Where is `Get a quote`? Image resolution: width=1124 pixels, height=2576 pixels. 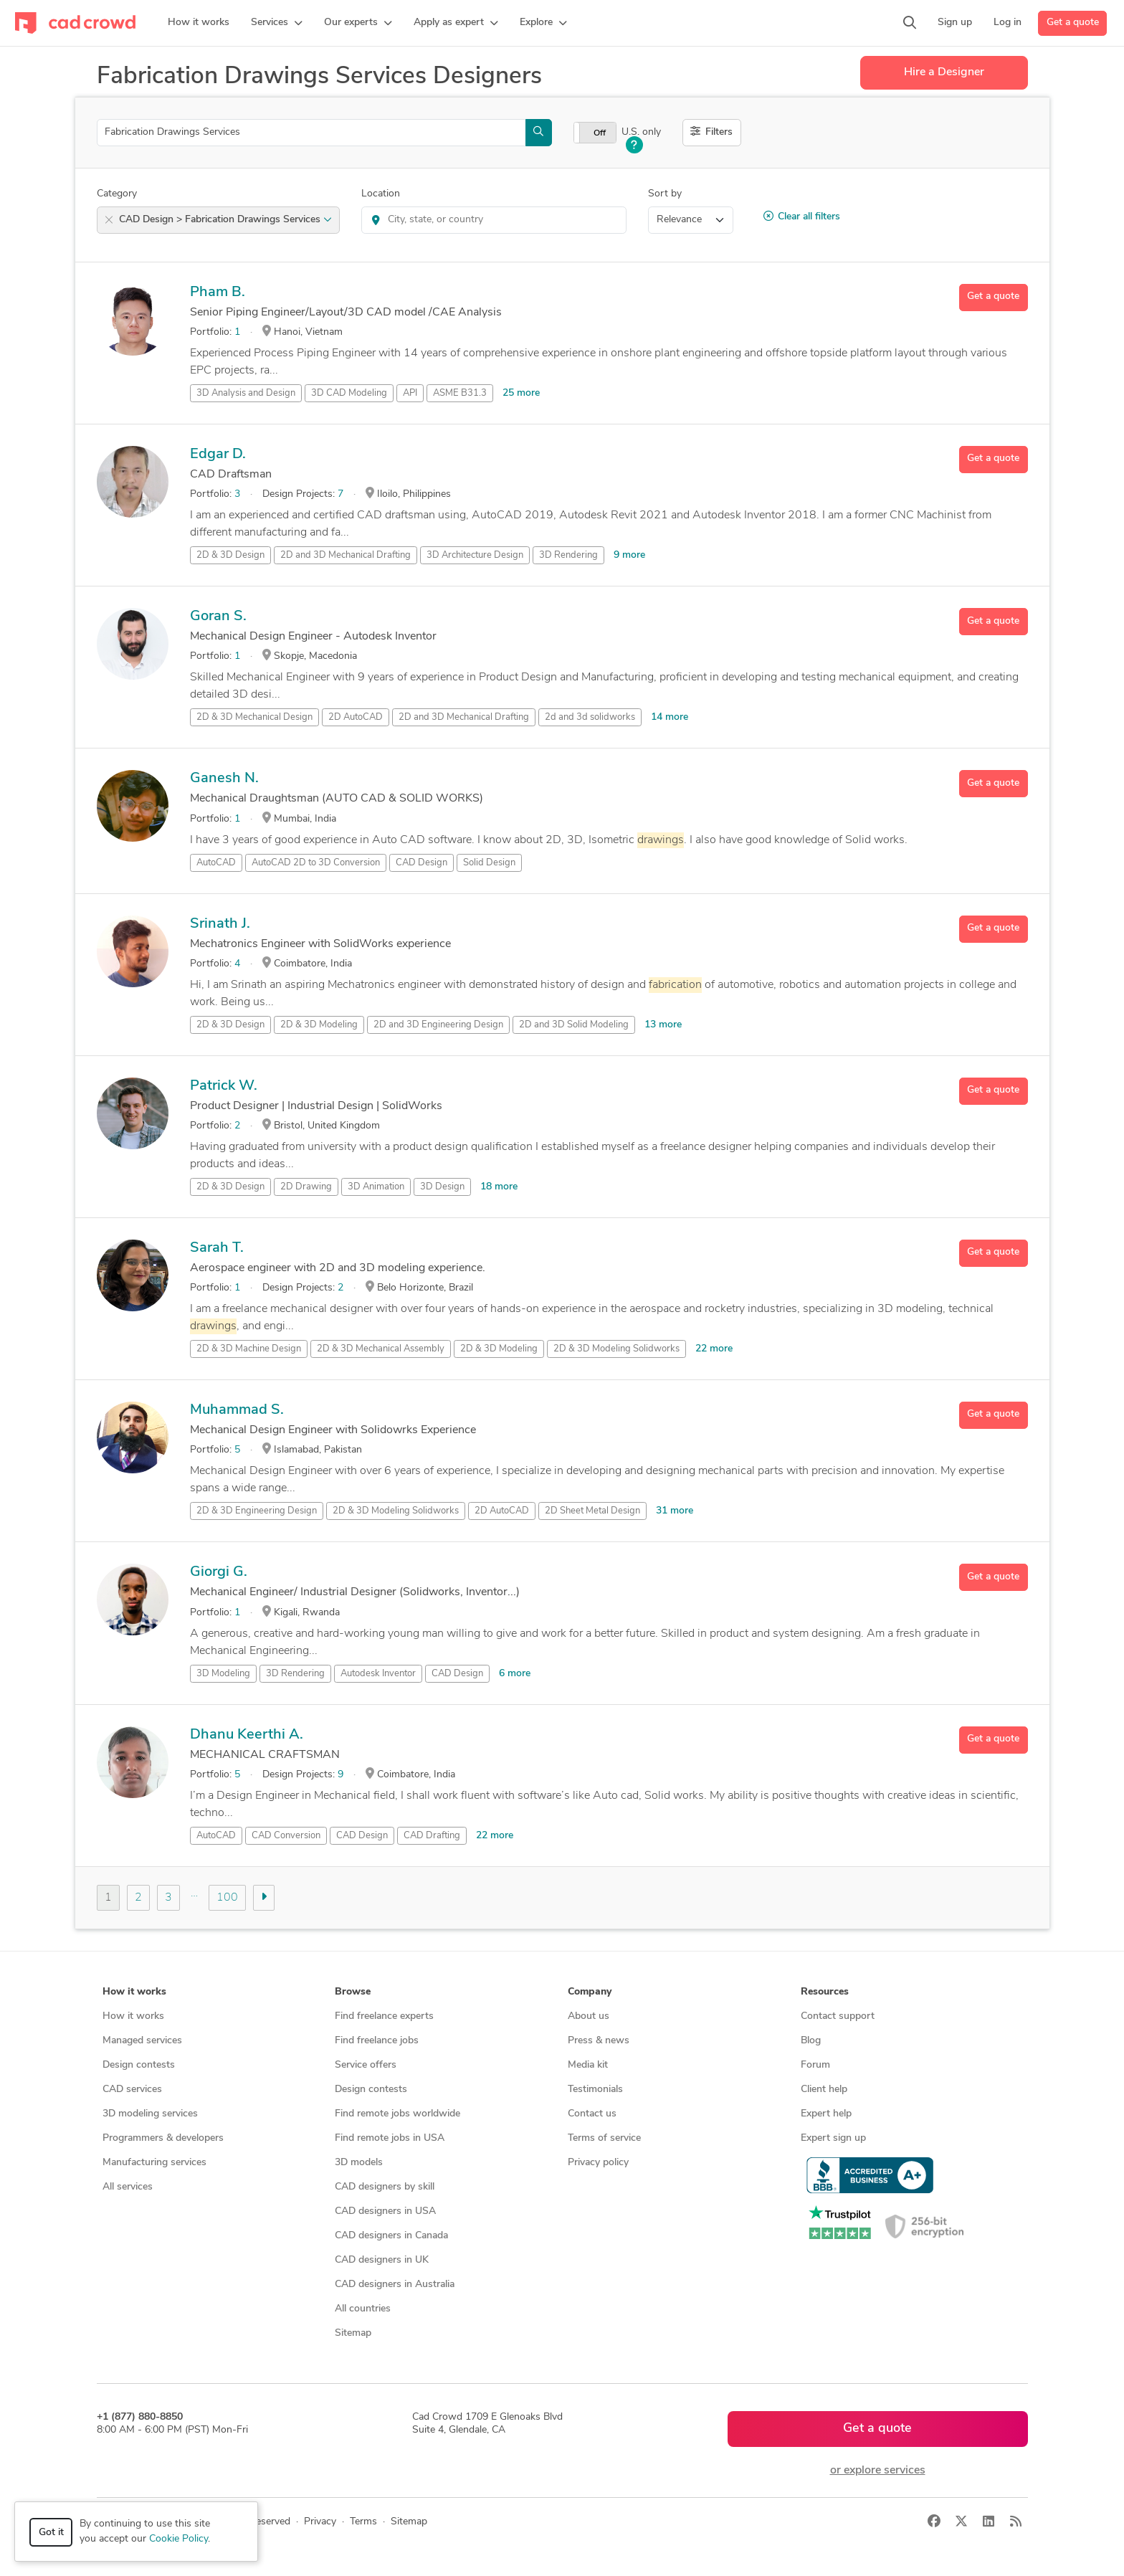
Get a quote is located at coordinates (1073, 22).